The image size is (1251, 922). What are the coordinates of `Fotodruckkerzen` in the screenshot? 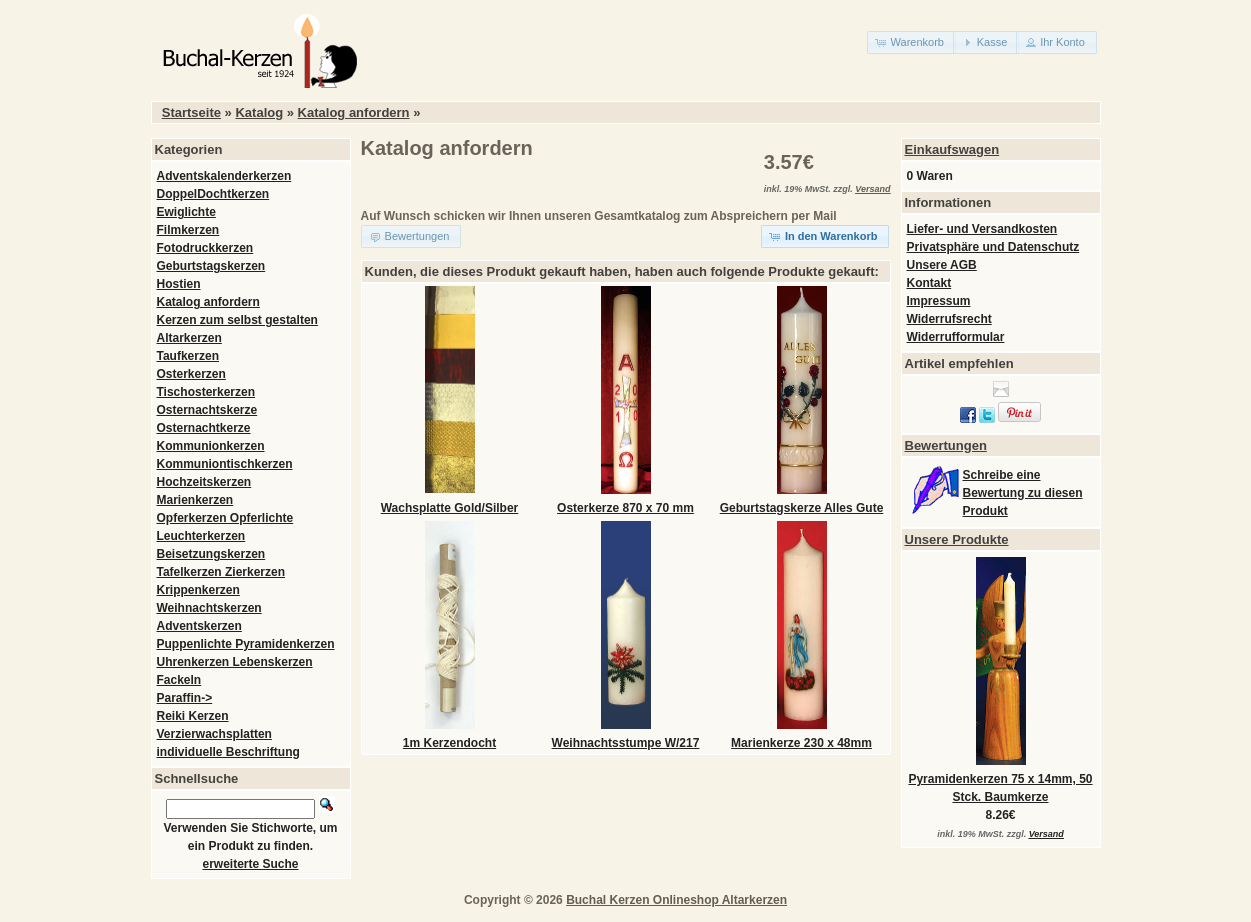 It's located at (205, 248).